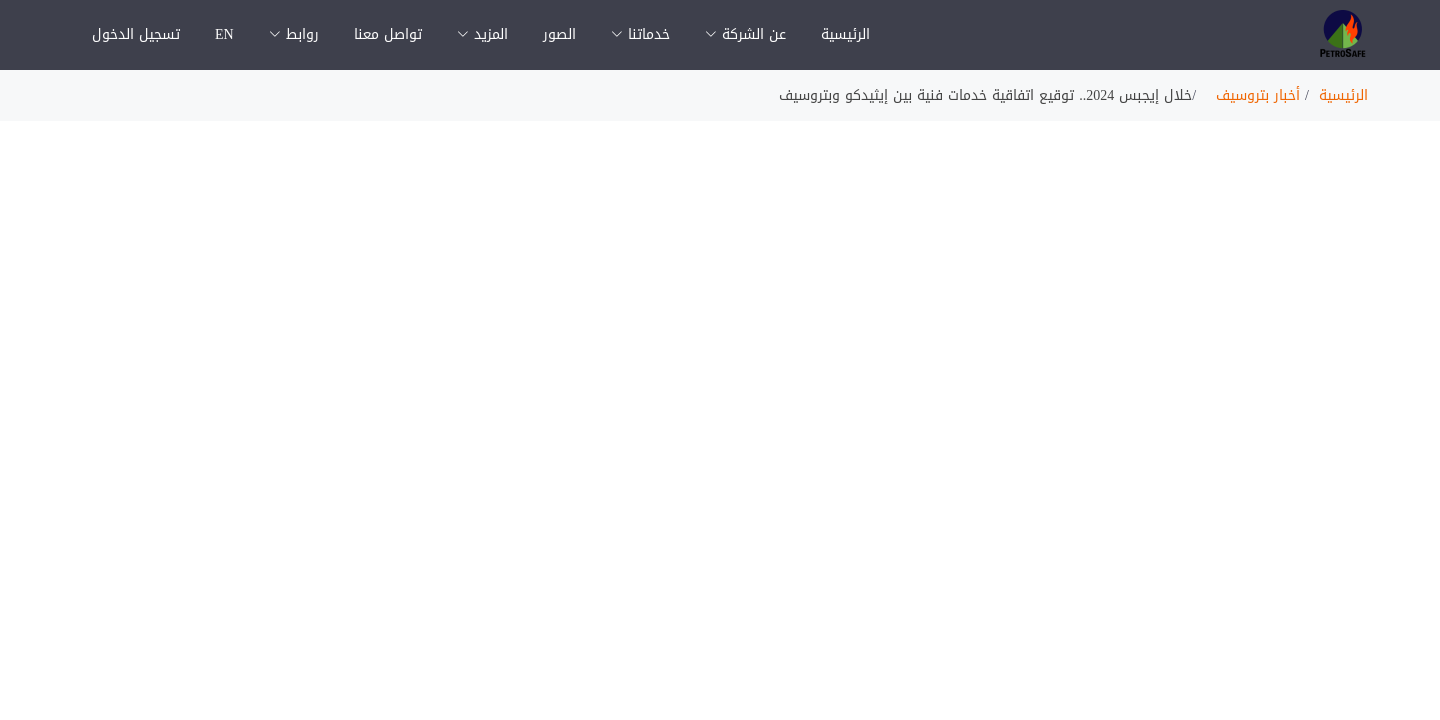 The height and width of the screenshot is (720, 1440). Describe the element at coordinates (224, 34) in the screenshot. I see `EN` at that location.